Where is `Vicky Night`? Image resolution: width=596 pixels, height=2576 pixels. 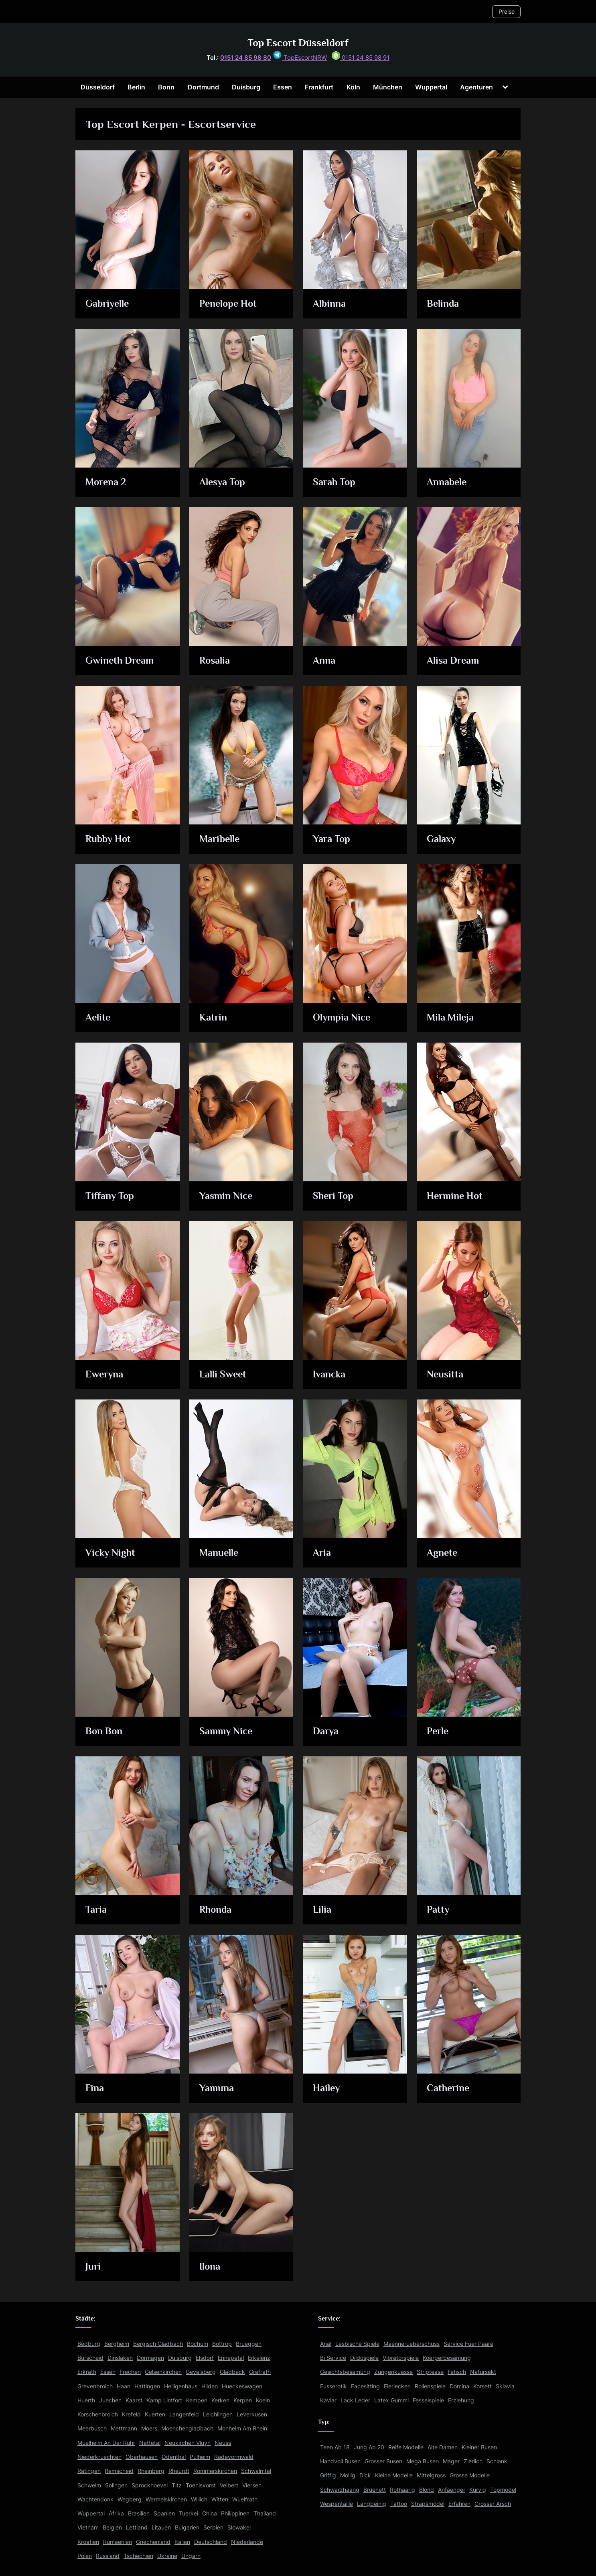
Vicky Night is located at coordinates (111, 1553).